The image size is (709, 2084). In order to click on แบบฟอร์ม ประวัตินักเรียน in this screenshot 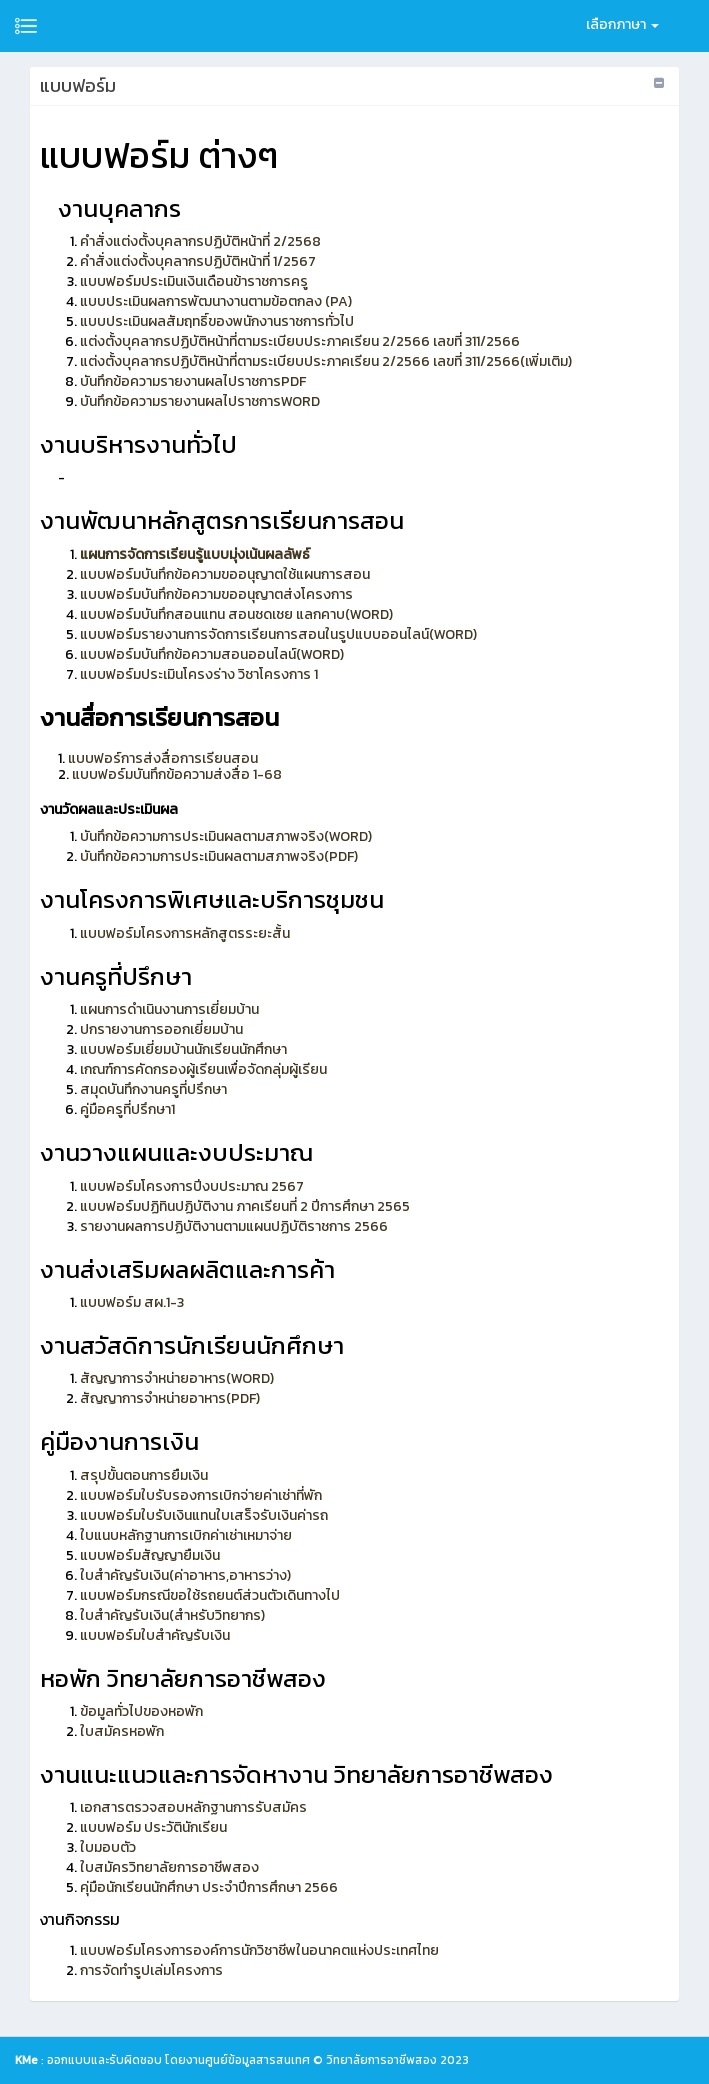, I will do `click(153, 1827)`.